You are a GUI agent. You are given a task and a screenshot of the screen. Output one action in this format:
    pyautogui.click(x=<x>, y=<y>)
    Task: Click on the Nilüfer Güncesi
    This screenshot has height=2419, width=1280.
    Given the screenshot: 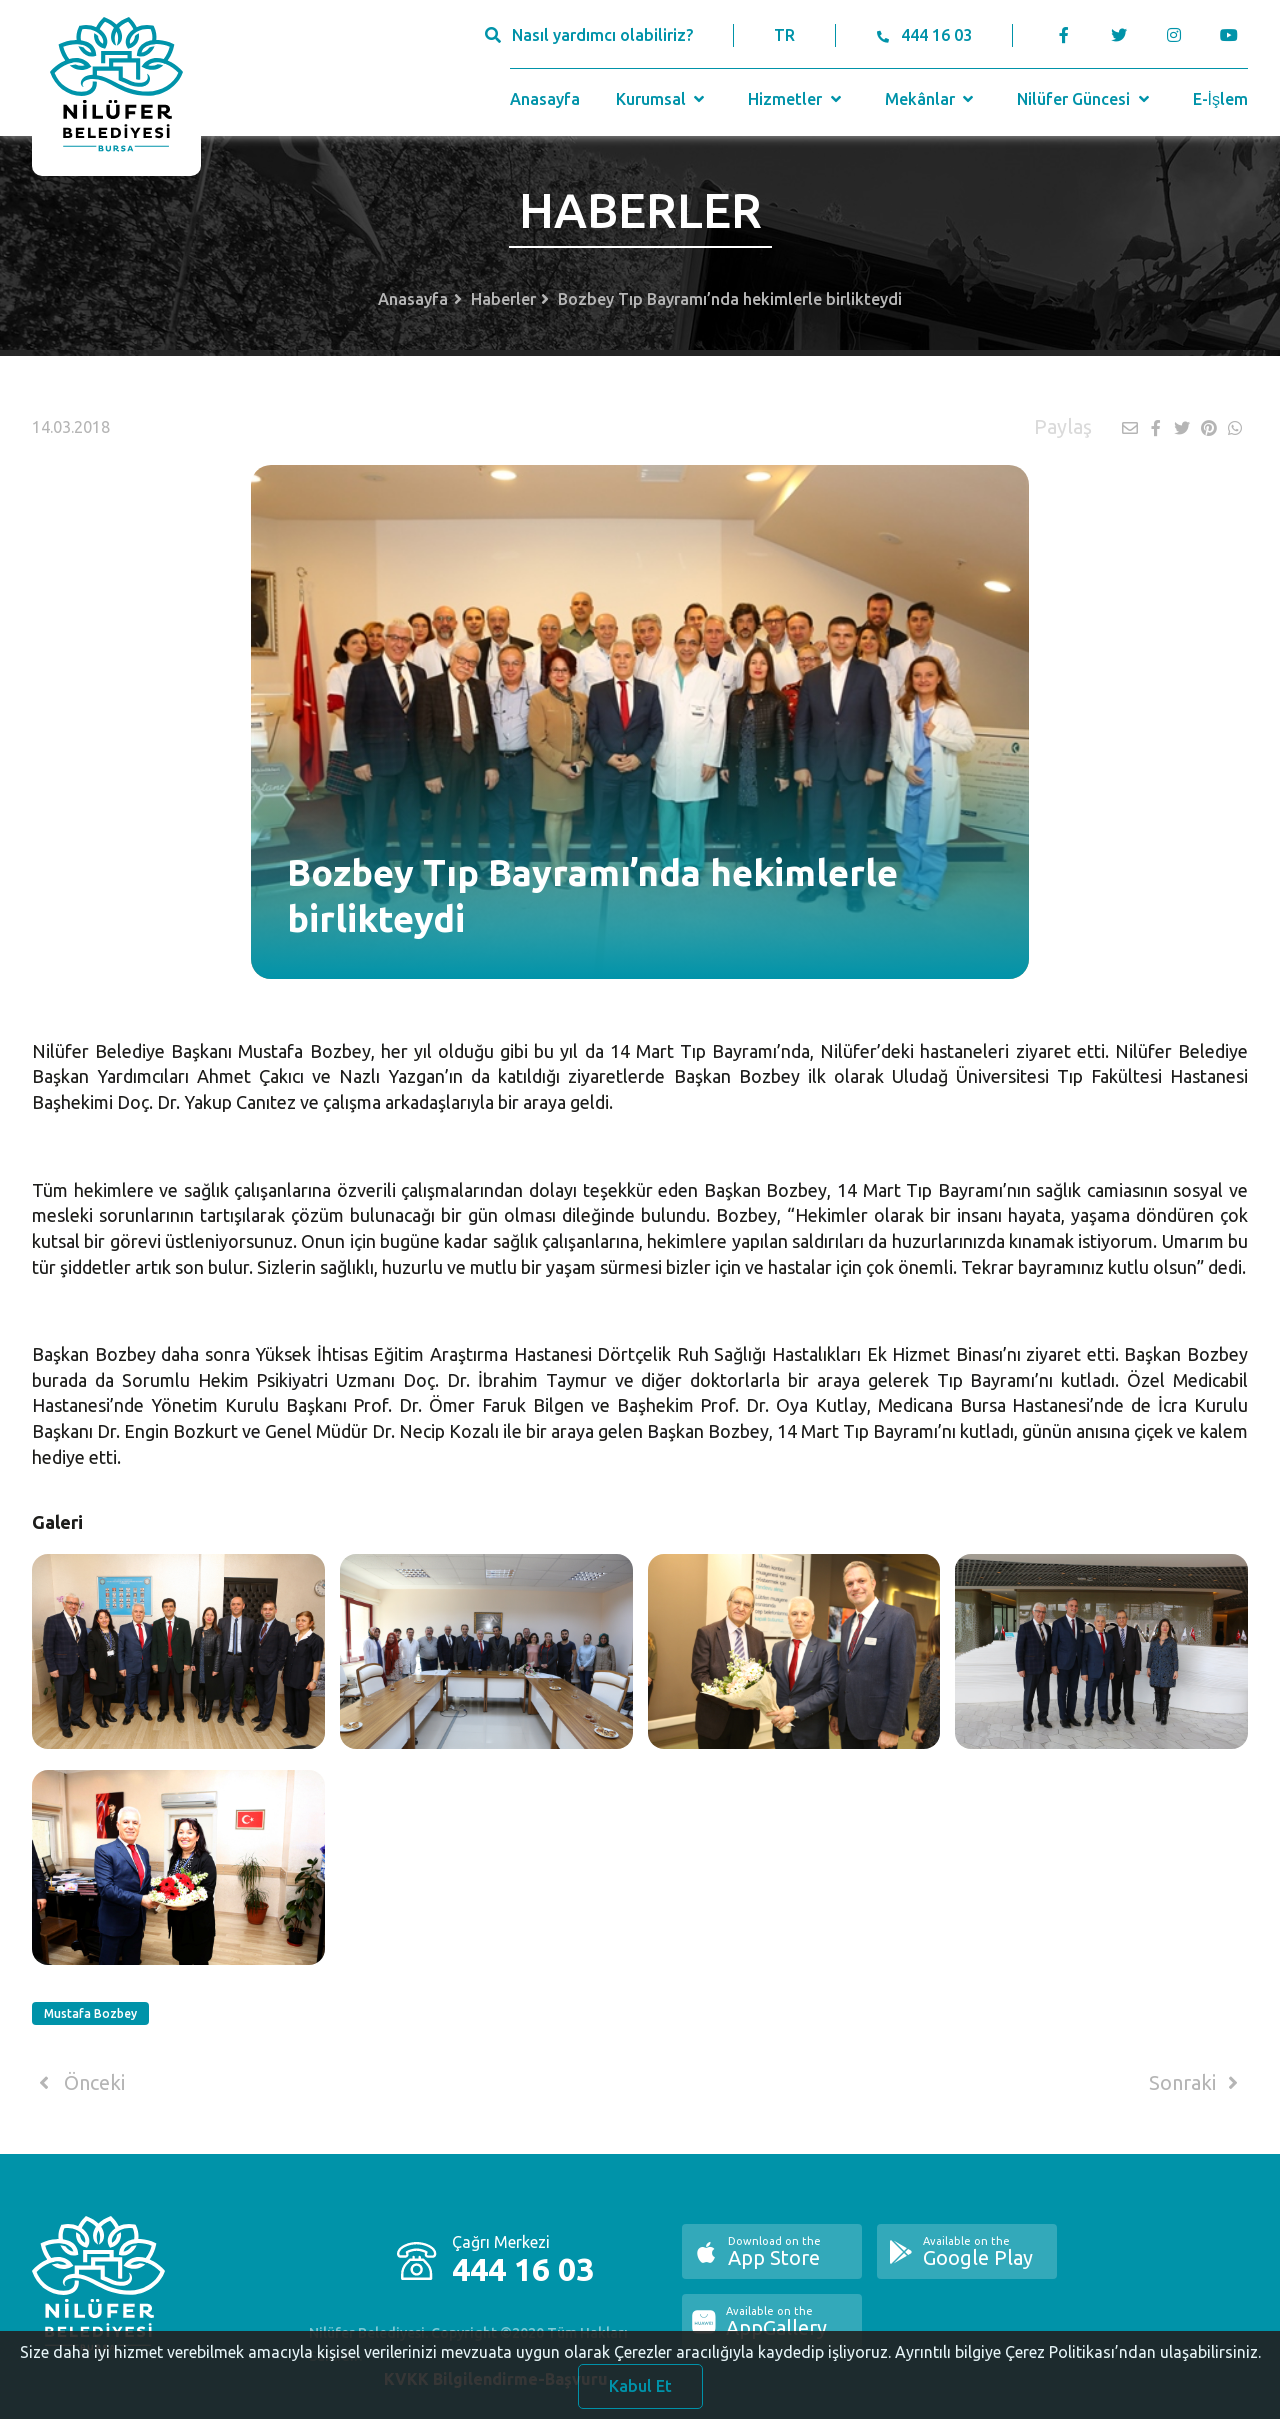 What is the action you would take?
    pyautogui.click(x=1085, y=99)
    